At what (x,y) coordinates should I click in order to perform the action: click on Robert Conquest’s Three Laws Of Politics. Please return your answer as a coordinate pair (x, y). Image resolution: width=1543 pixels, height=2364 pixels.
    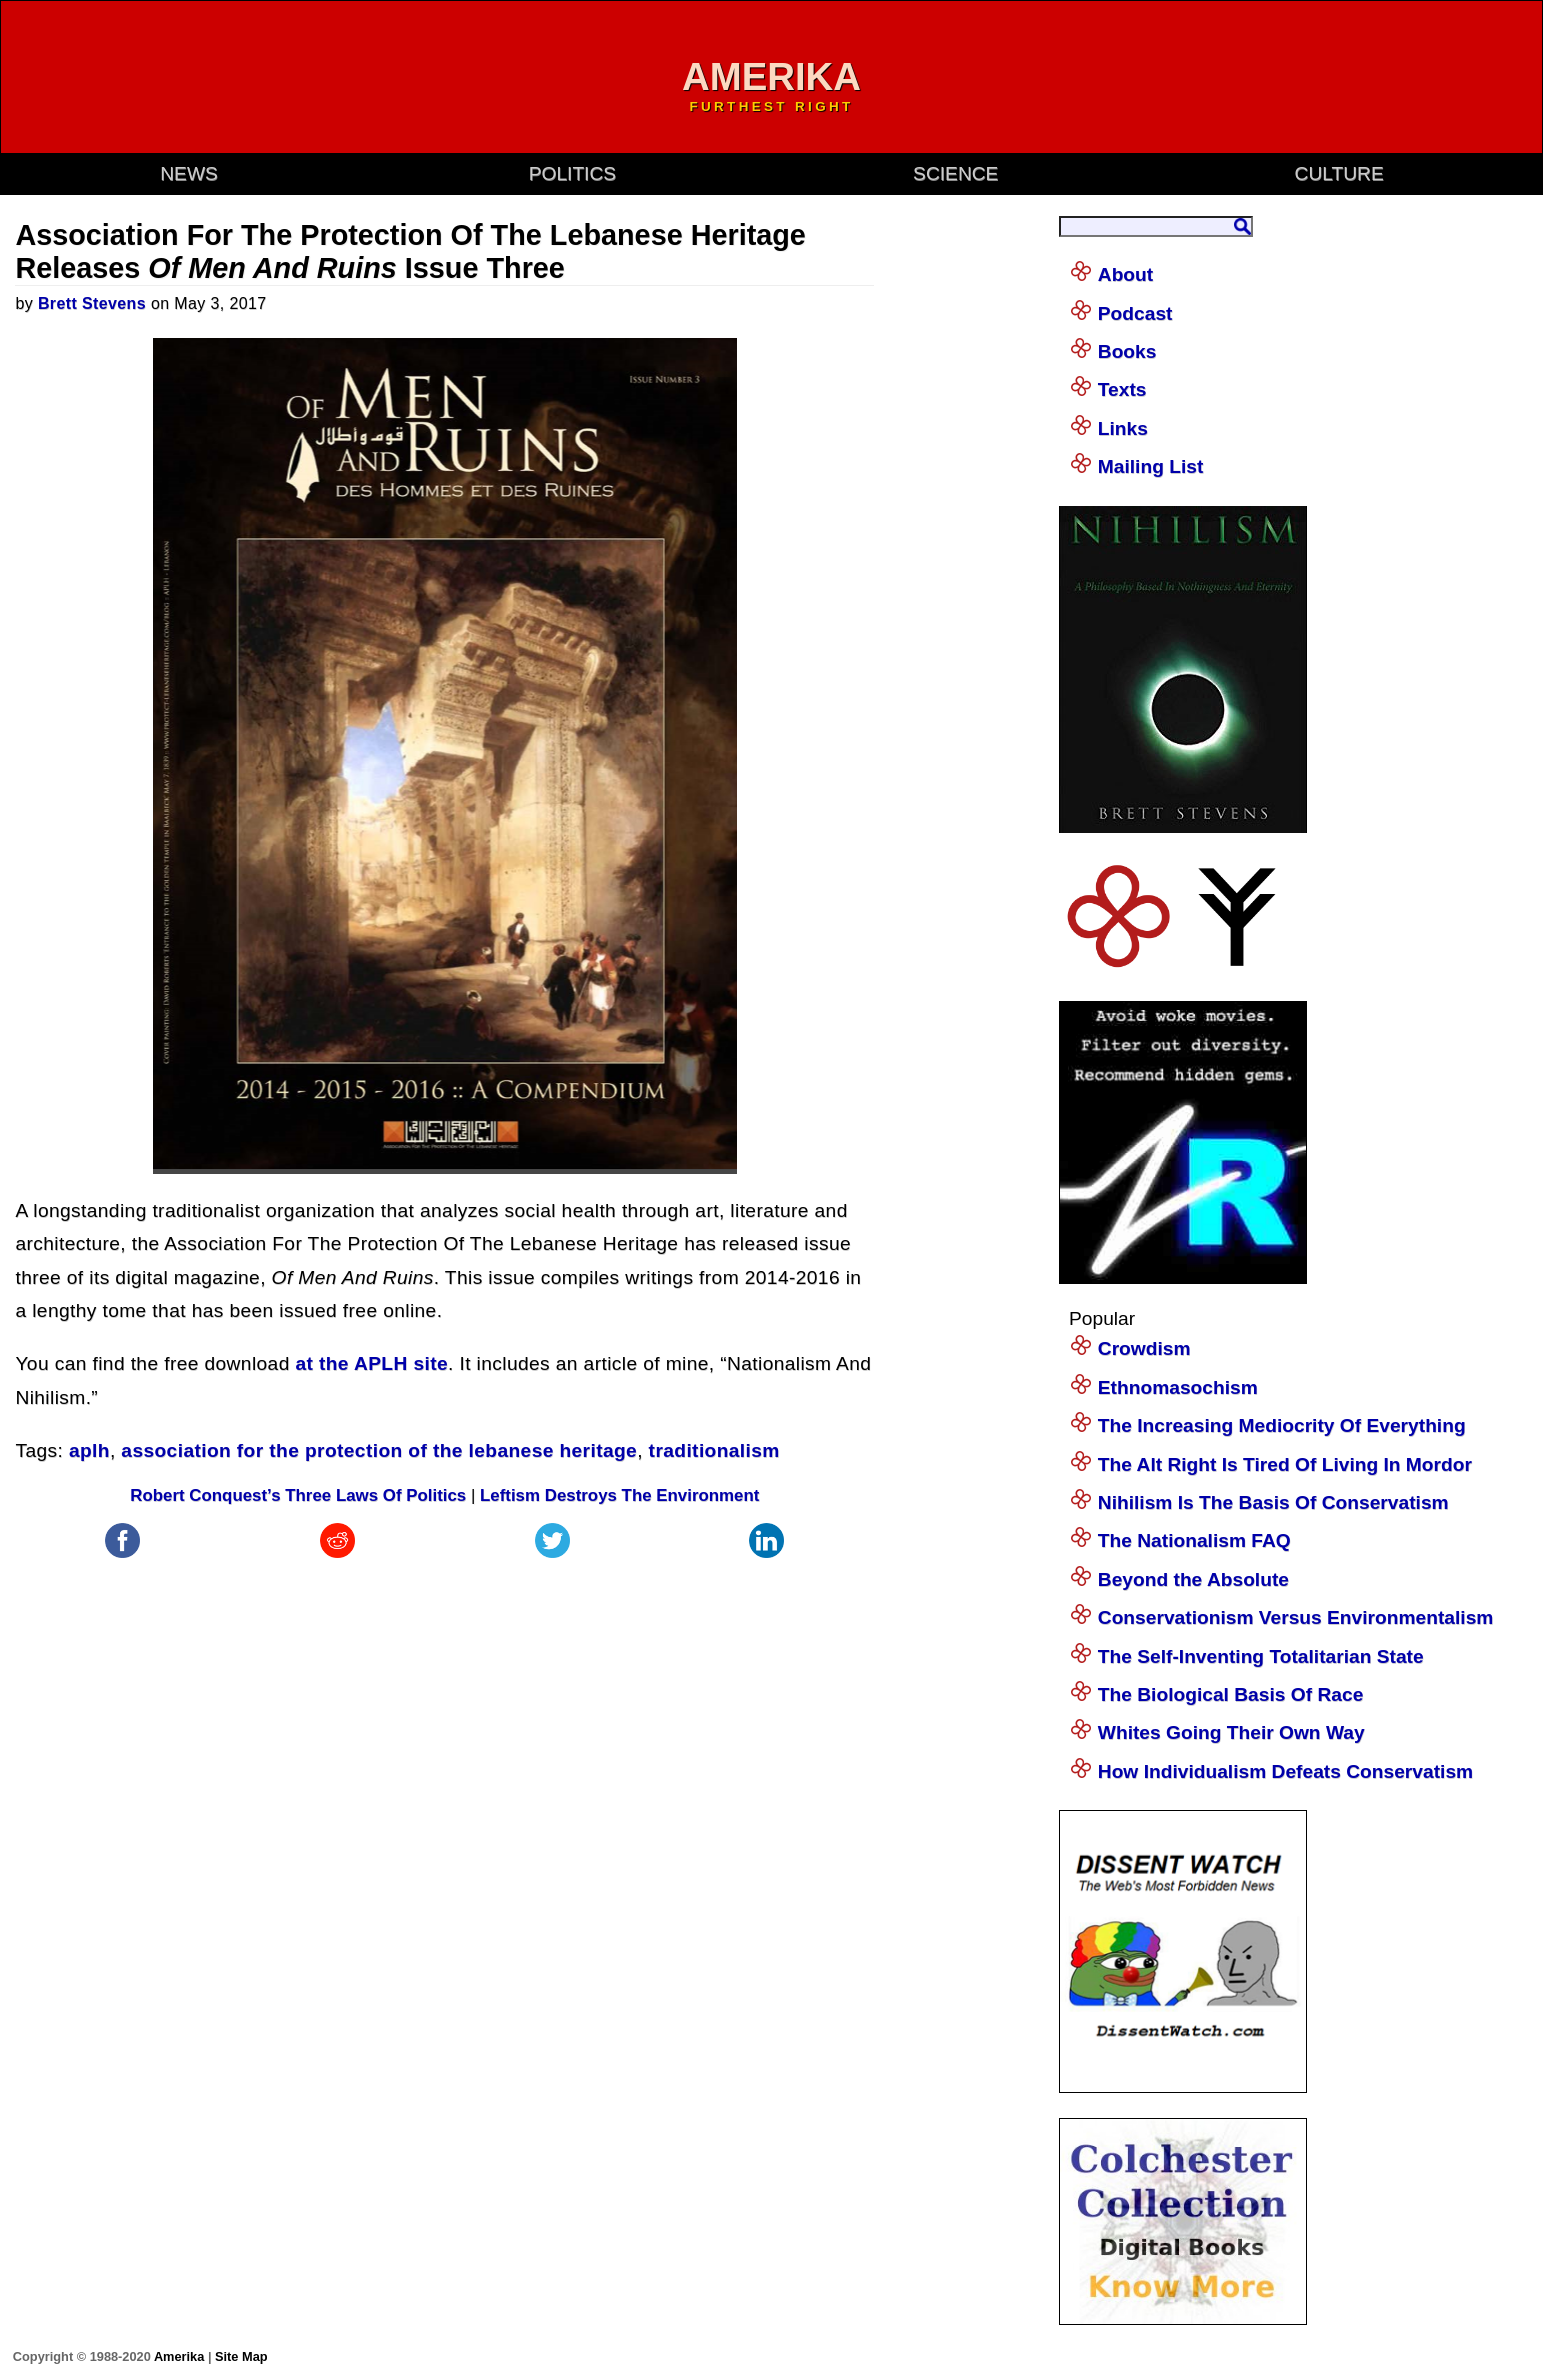
    Looking at the image, I should click on (298, 1495).